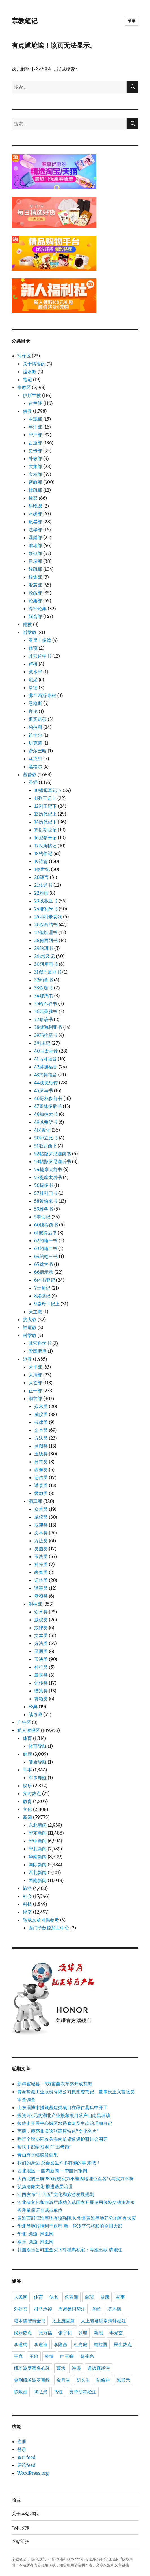 This screenshot has width=150, height=2576. Describe the element at coordinates (45, 845) in the screenshot. I see `17以斯帖记` at that location.